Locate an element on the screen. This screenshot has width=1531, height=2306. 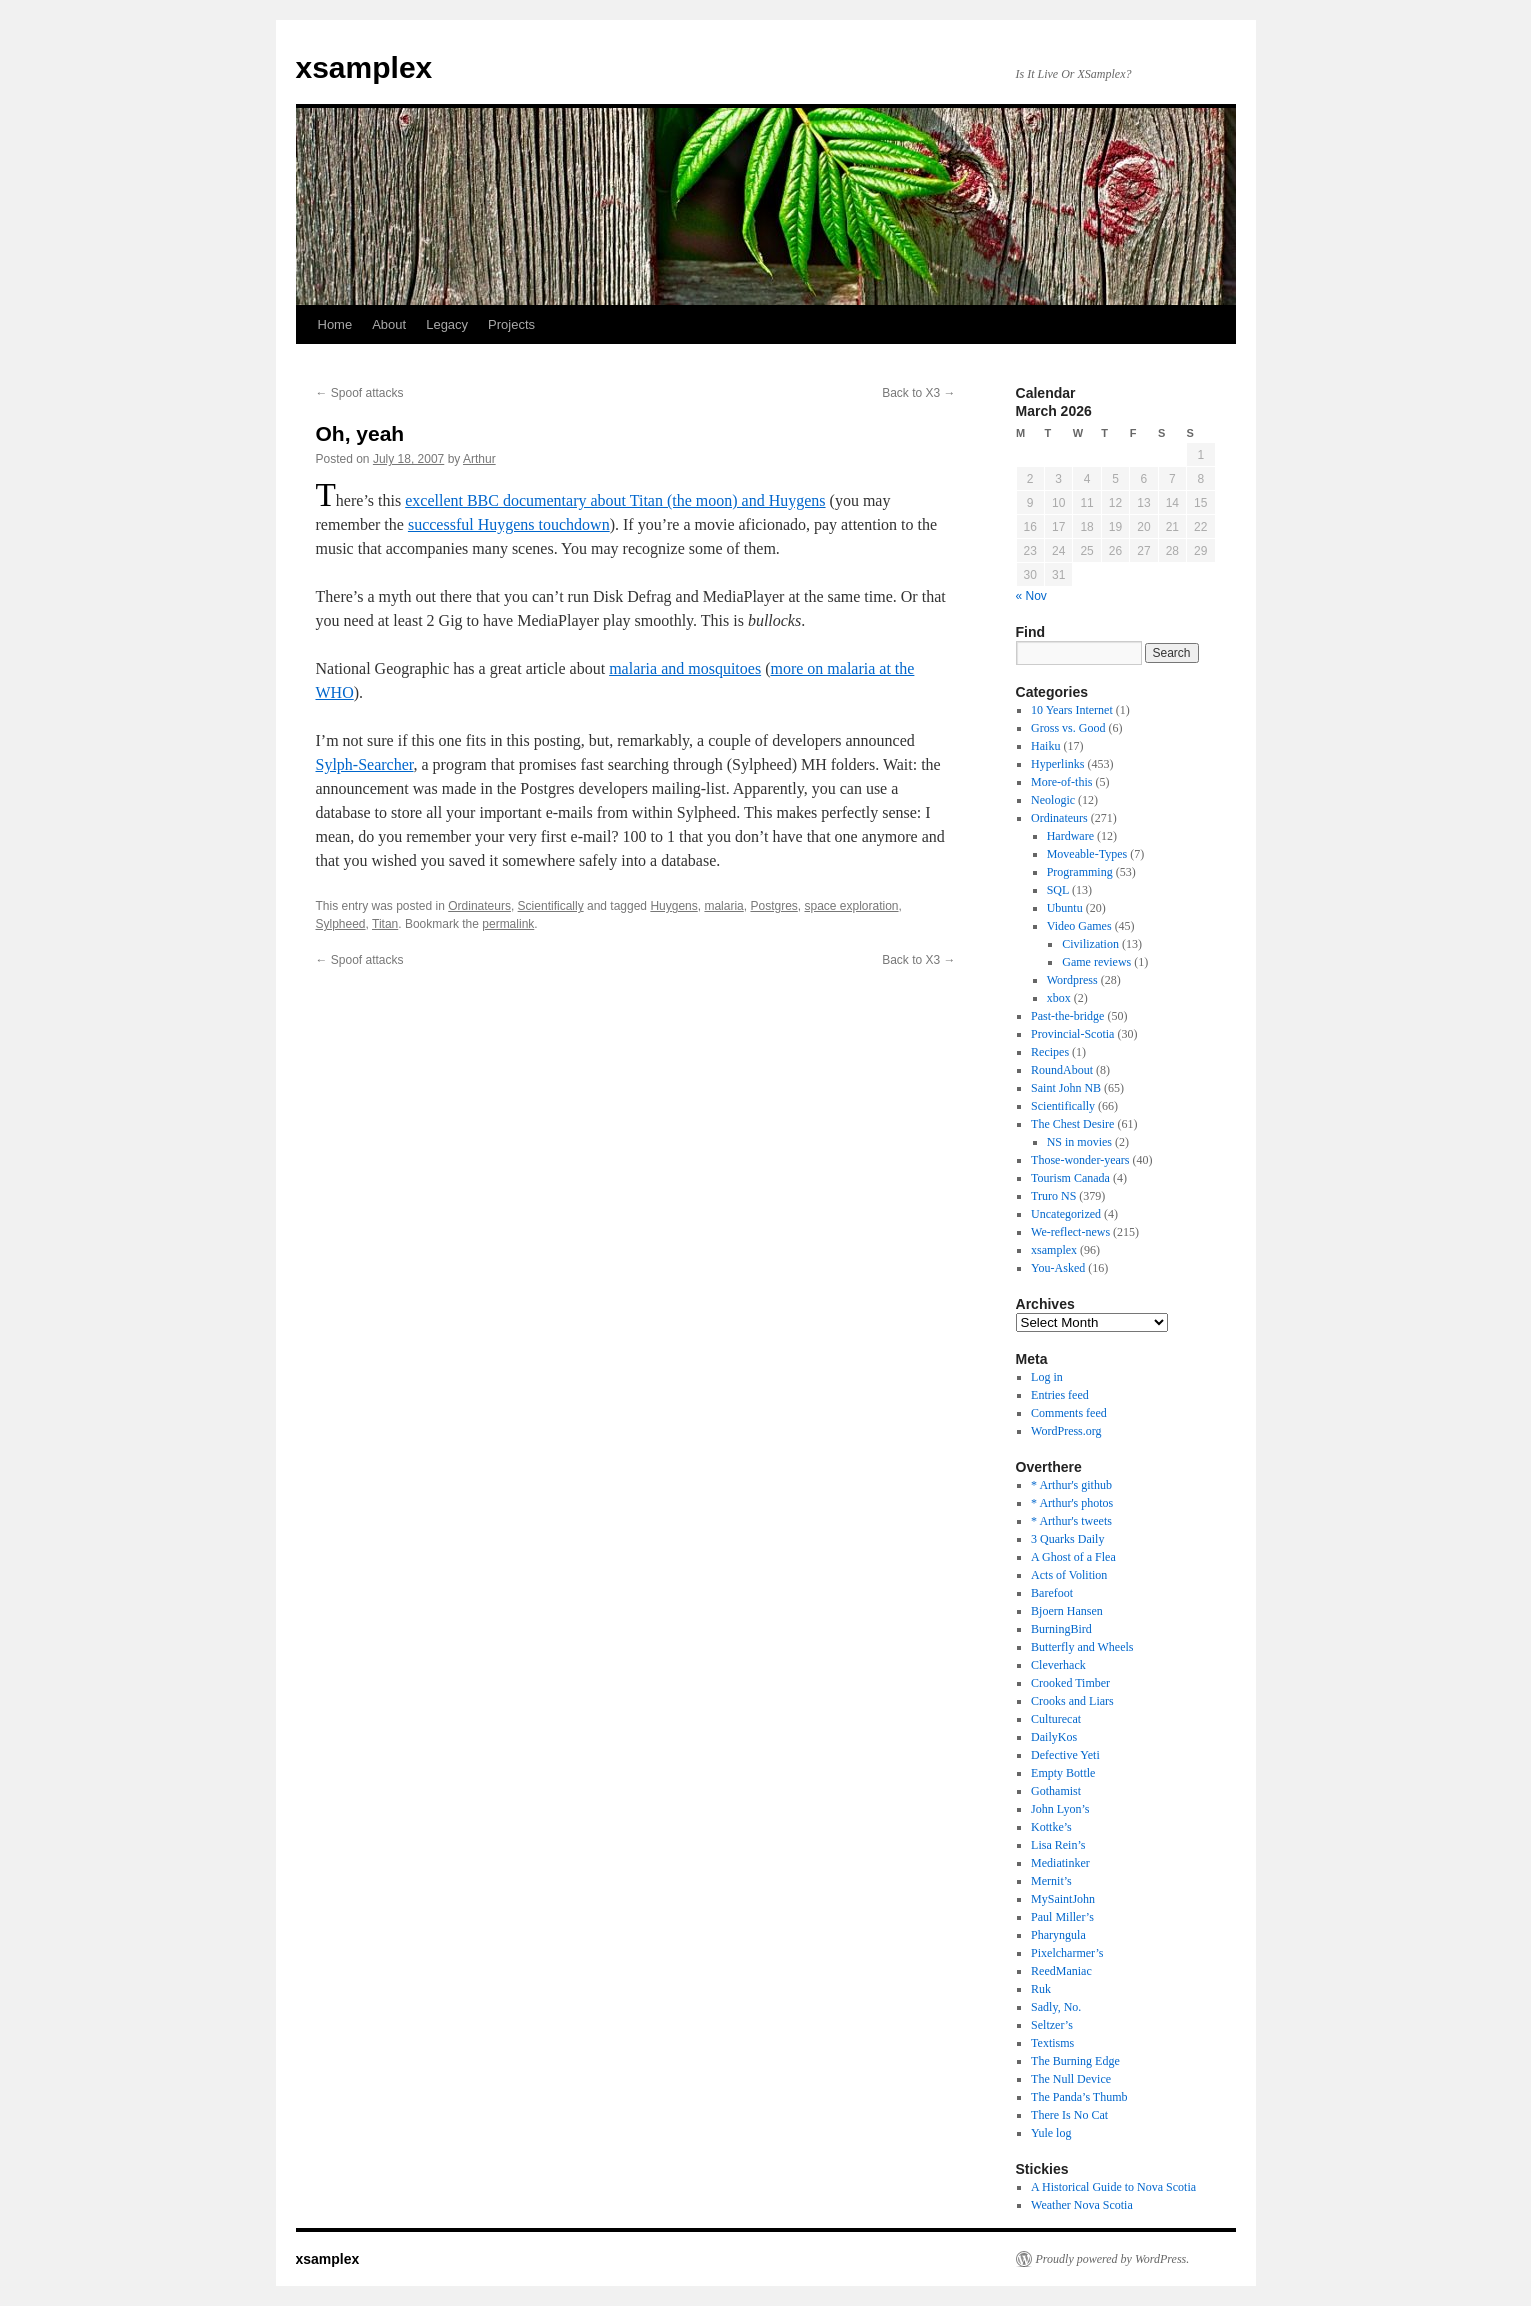
Proudly powered by WordPress. is located at coordinates (1113, 2259).